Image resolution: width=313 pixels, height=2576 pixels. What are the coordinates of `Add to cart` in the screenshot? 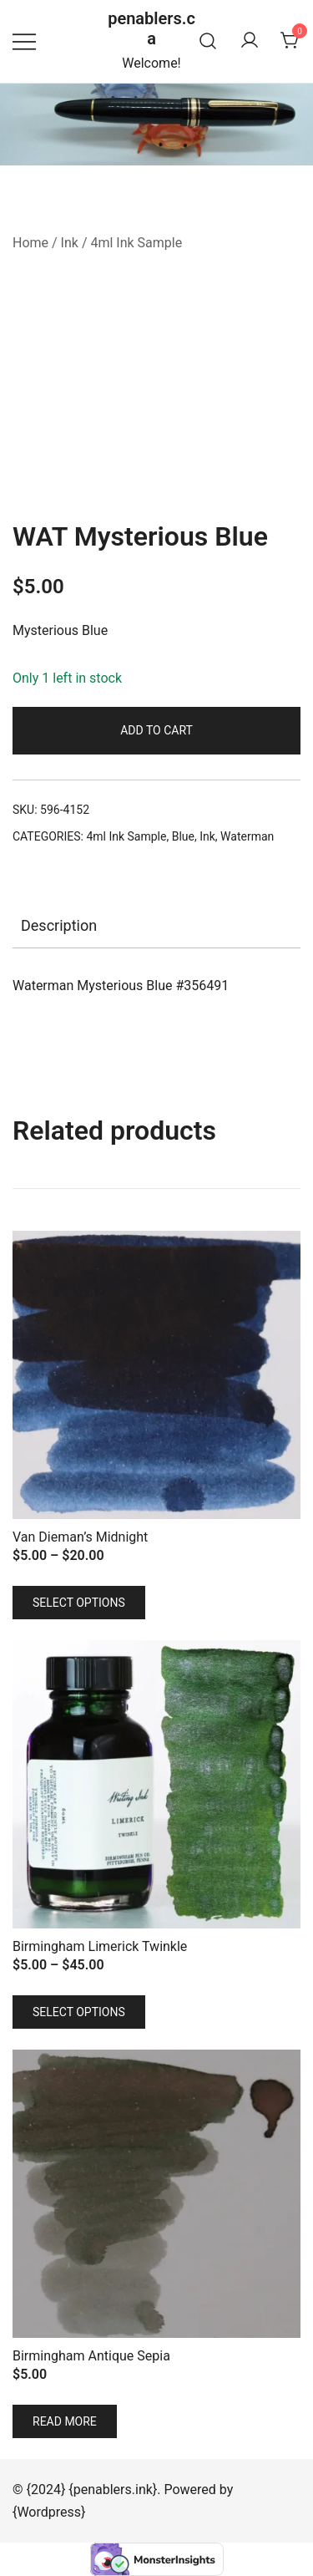 It's located at (156, 730).